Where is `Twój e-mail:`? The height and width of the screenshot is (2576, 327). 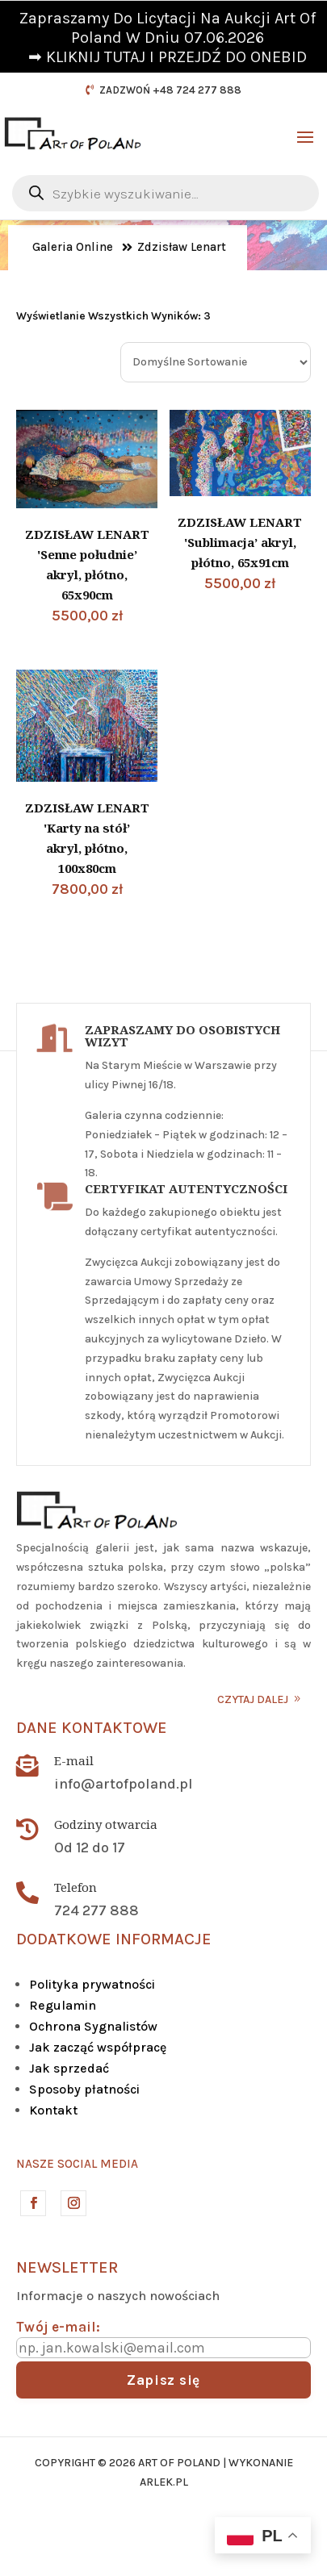 Twój e-mail: is located at coordinates (58, 2327).